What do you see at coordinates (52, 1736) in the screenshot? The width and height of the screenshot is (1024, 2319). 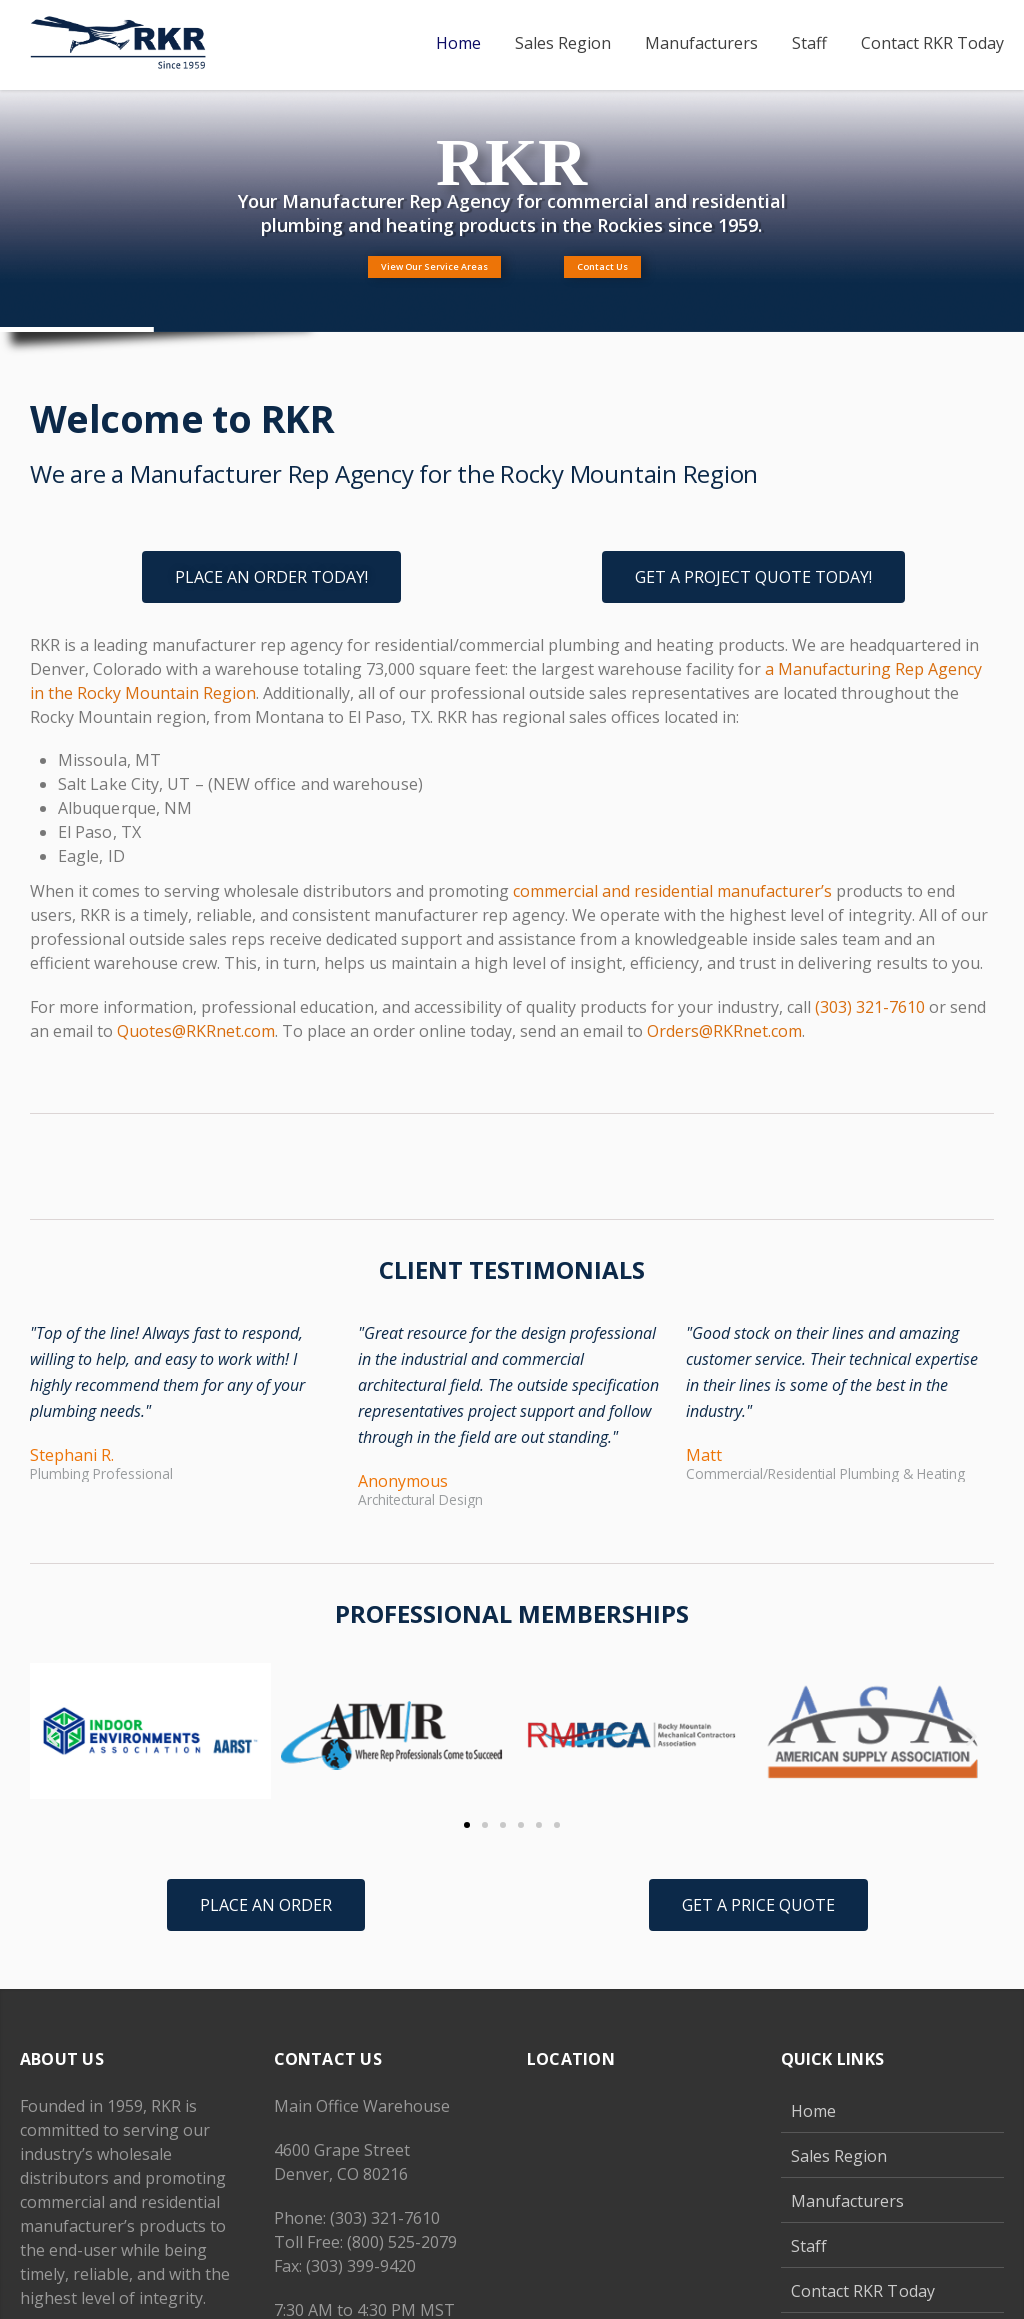 I see `[button]` at bounding box center [52, 1736].